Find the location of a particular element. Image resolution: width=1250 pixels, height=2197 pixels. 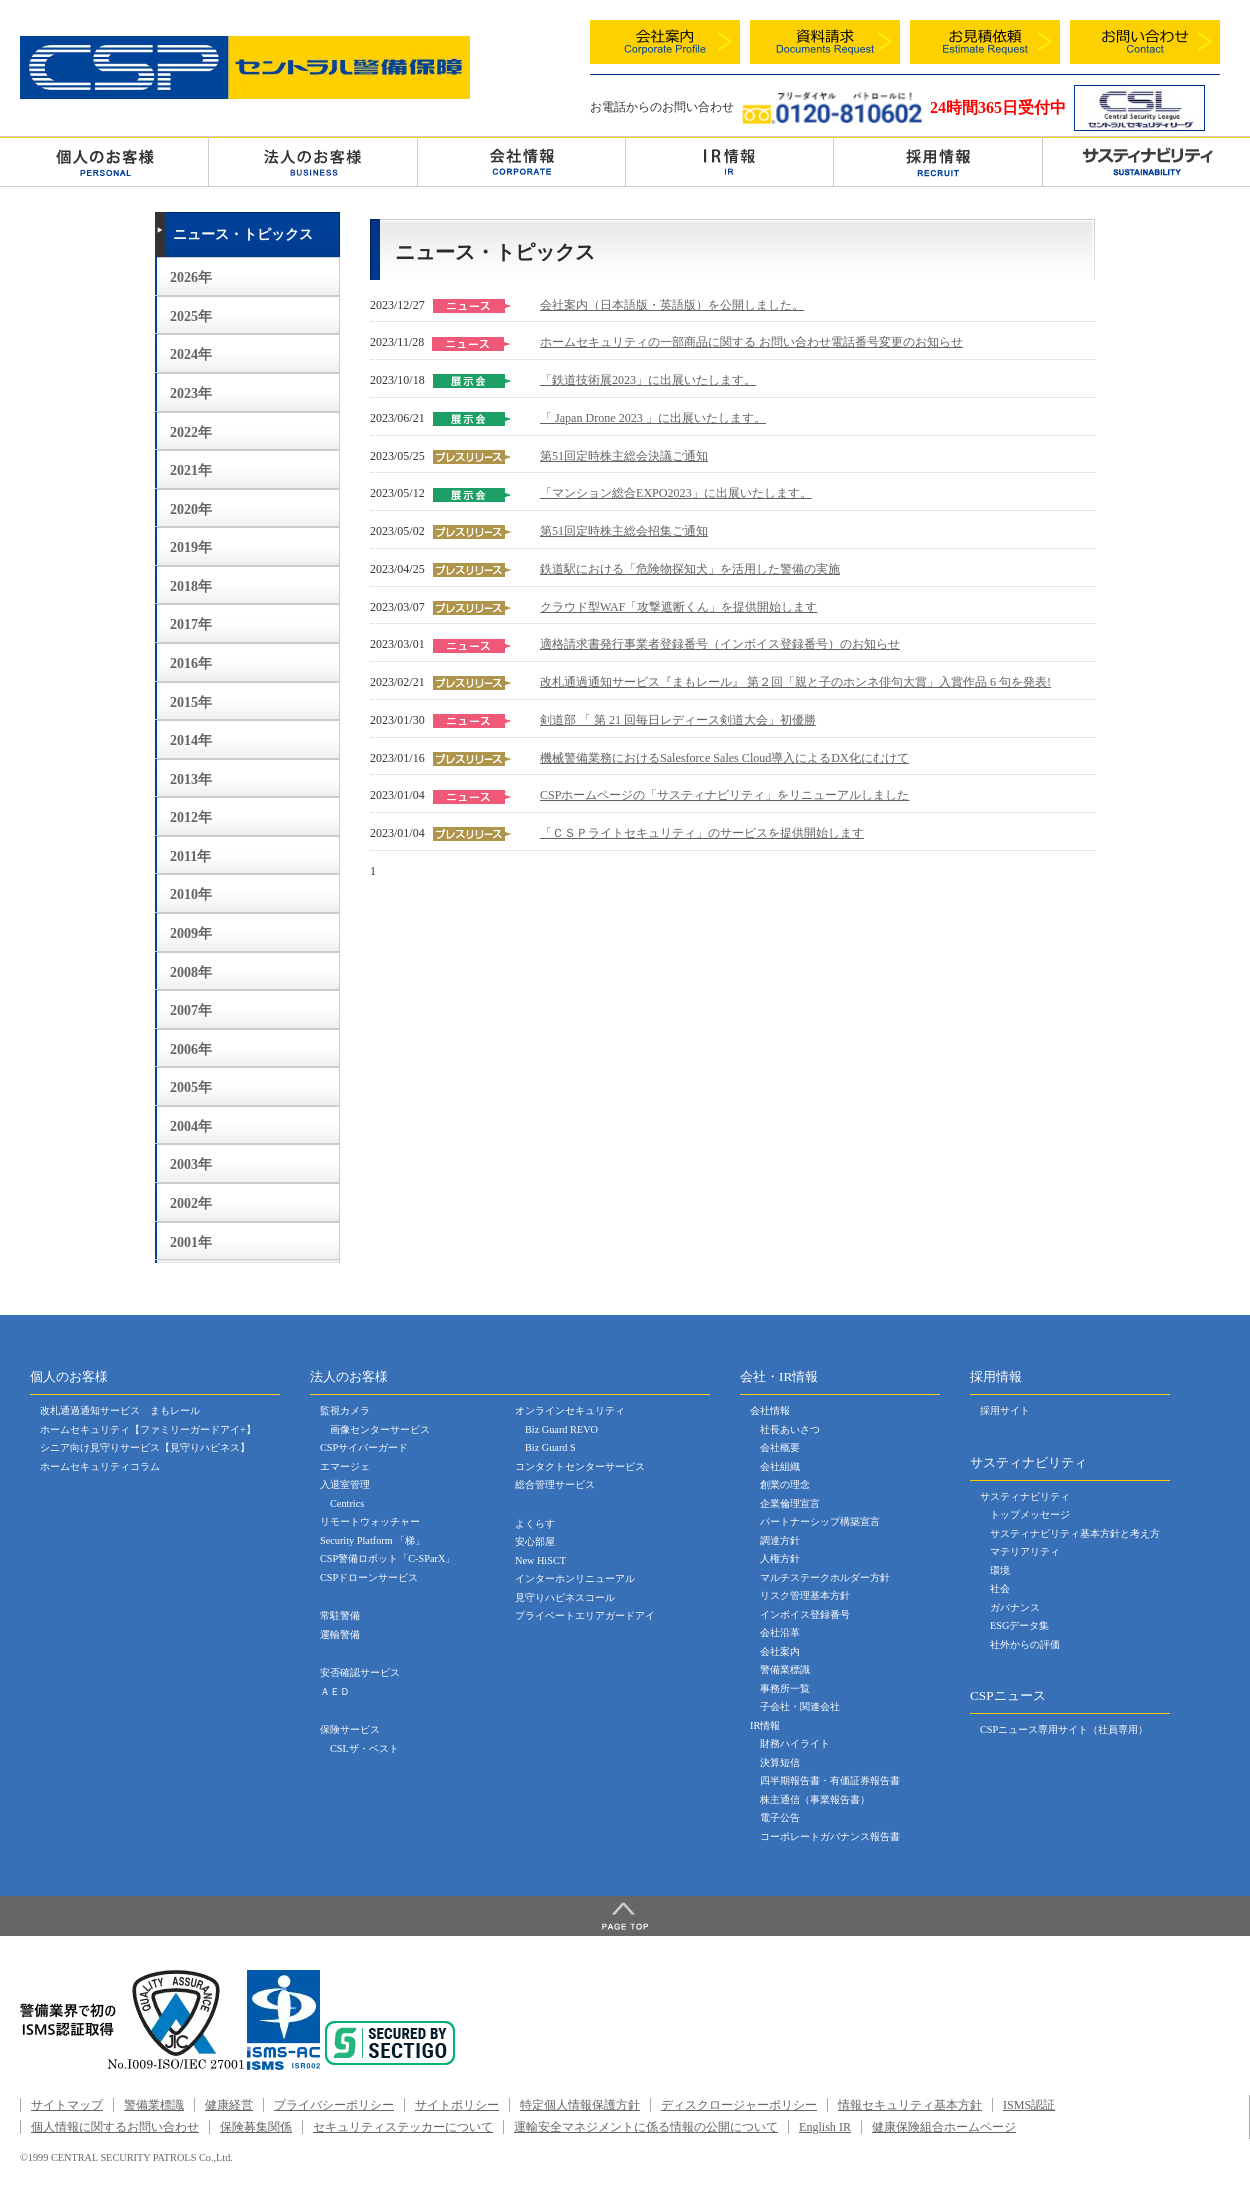

2013年 is located at coordinates (191, 779).